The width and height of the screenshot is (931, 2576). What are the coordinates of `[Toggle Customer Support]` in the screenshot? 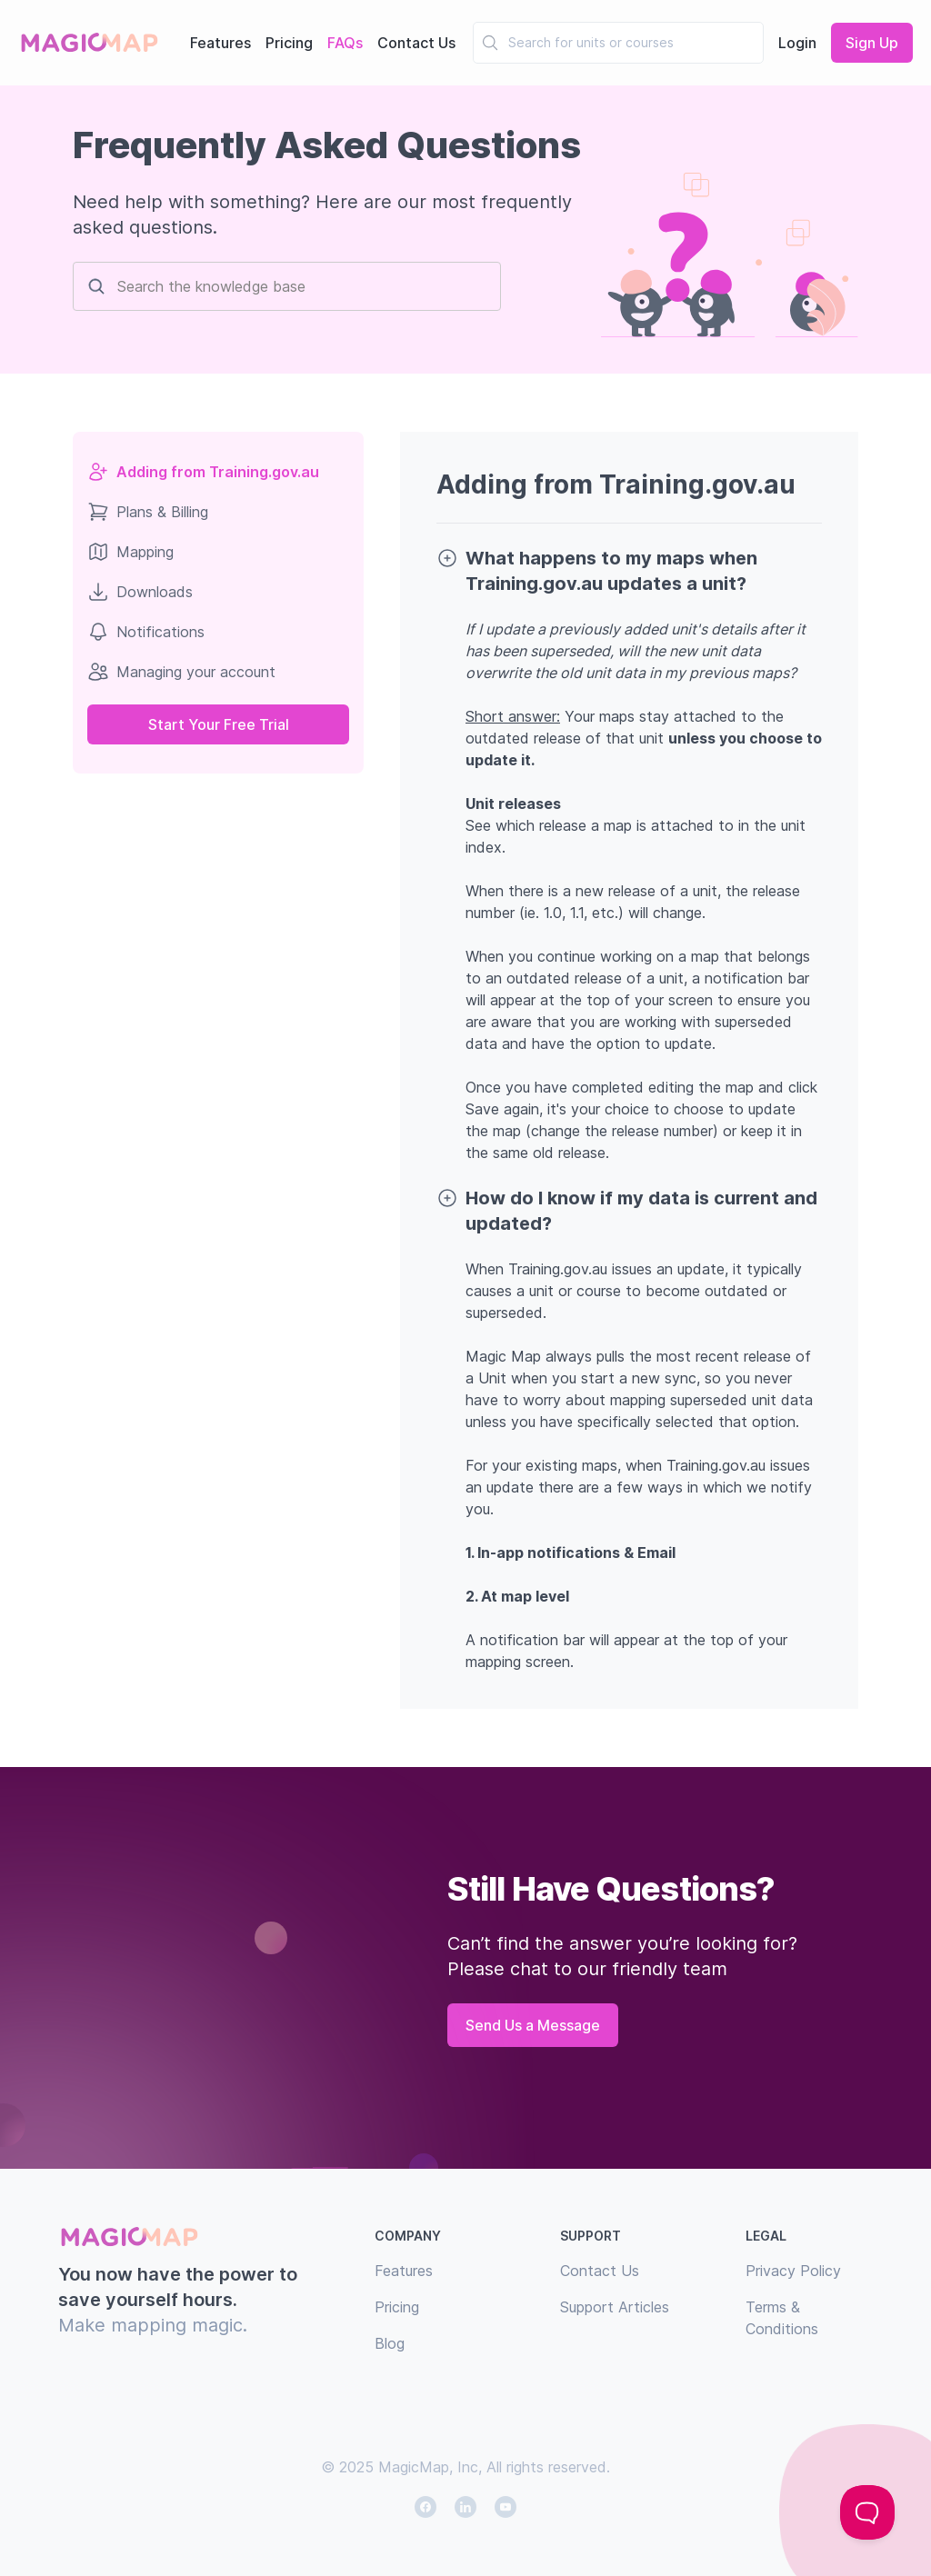 It's located at (867, 2512).